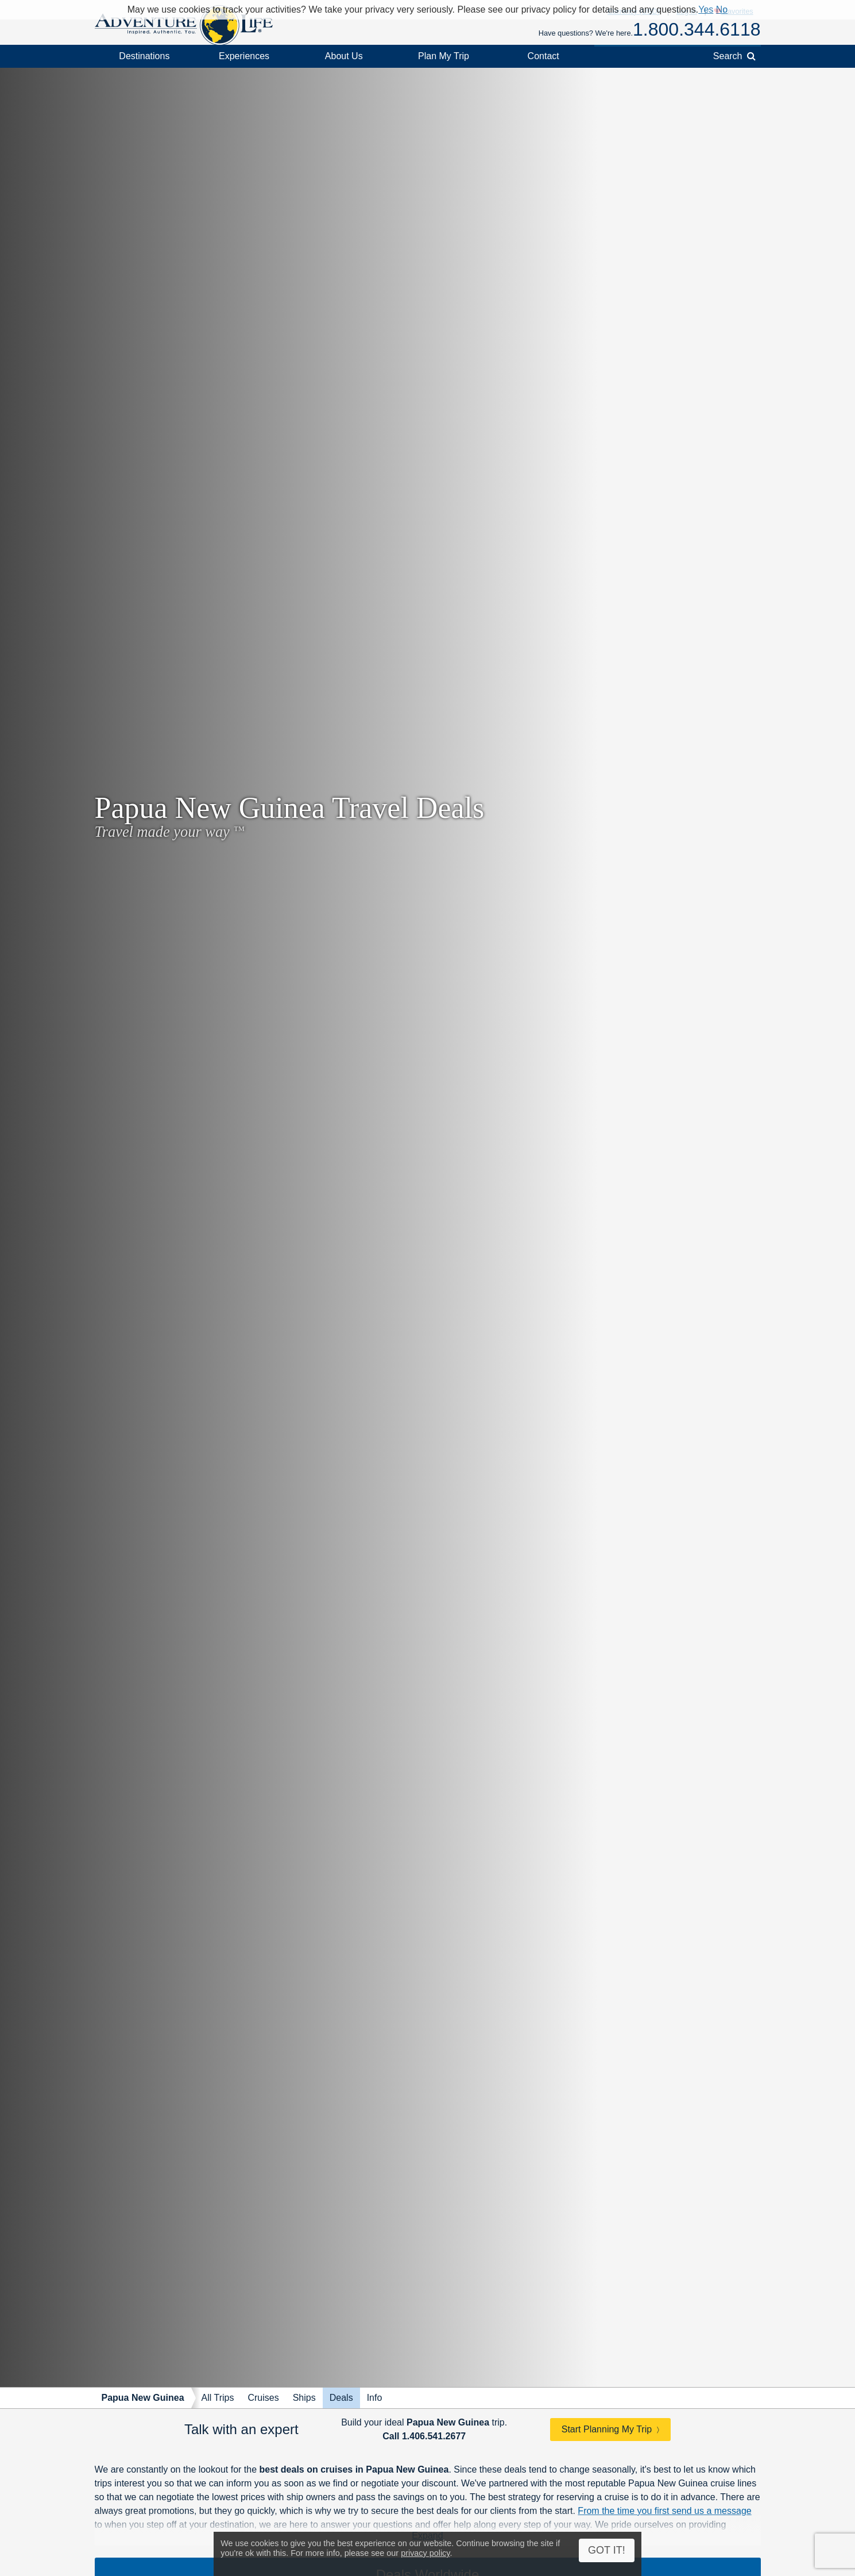  Describe the element at coordinates (607, 2429) in the screenshot. I see `Start Planning My Trip` at that location.